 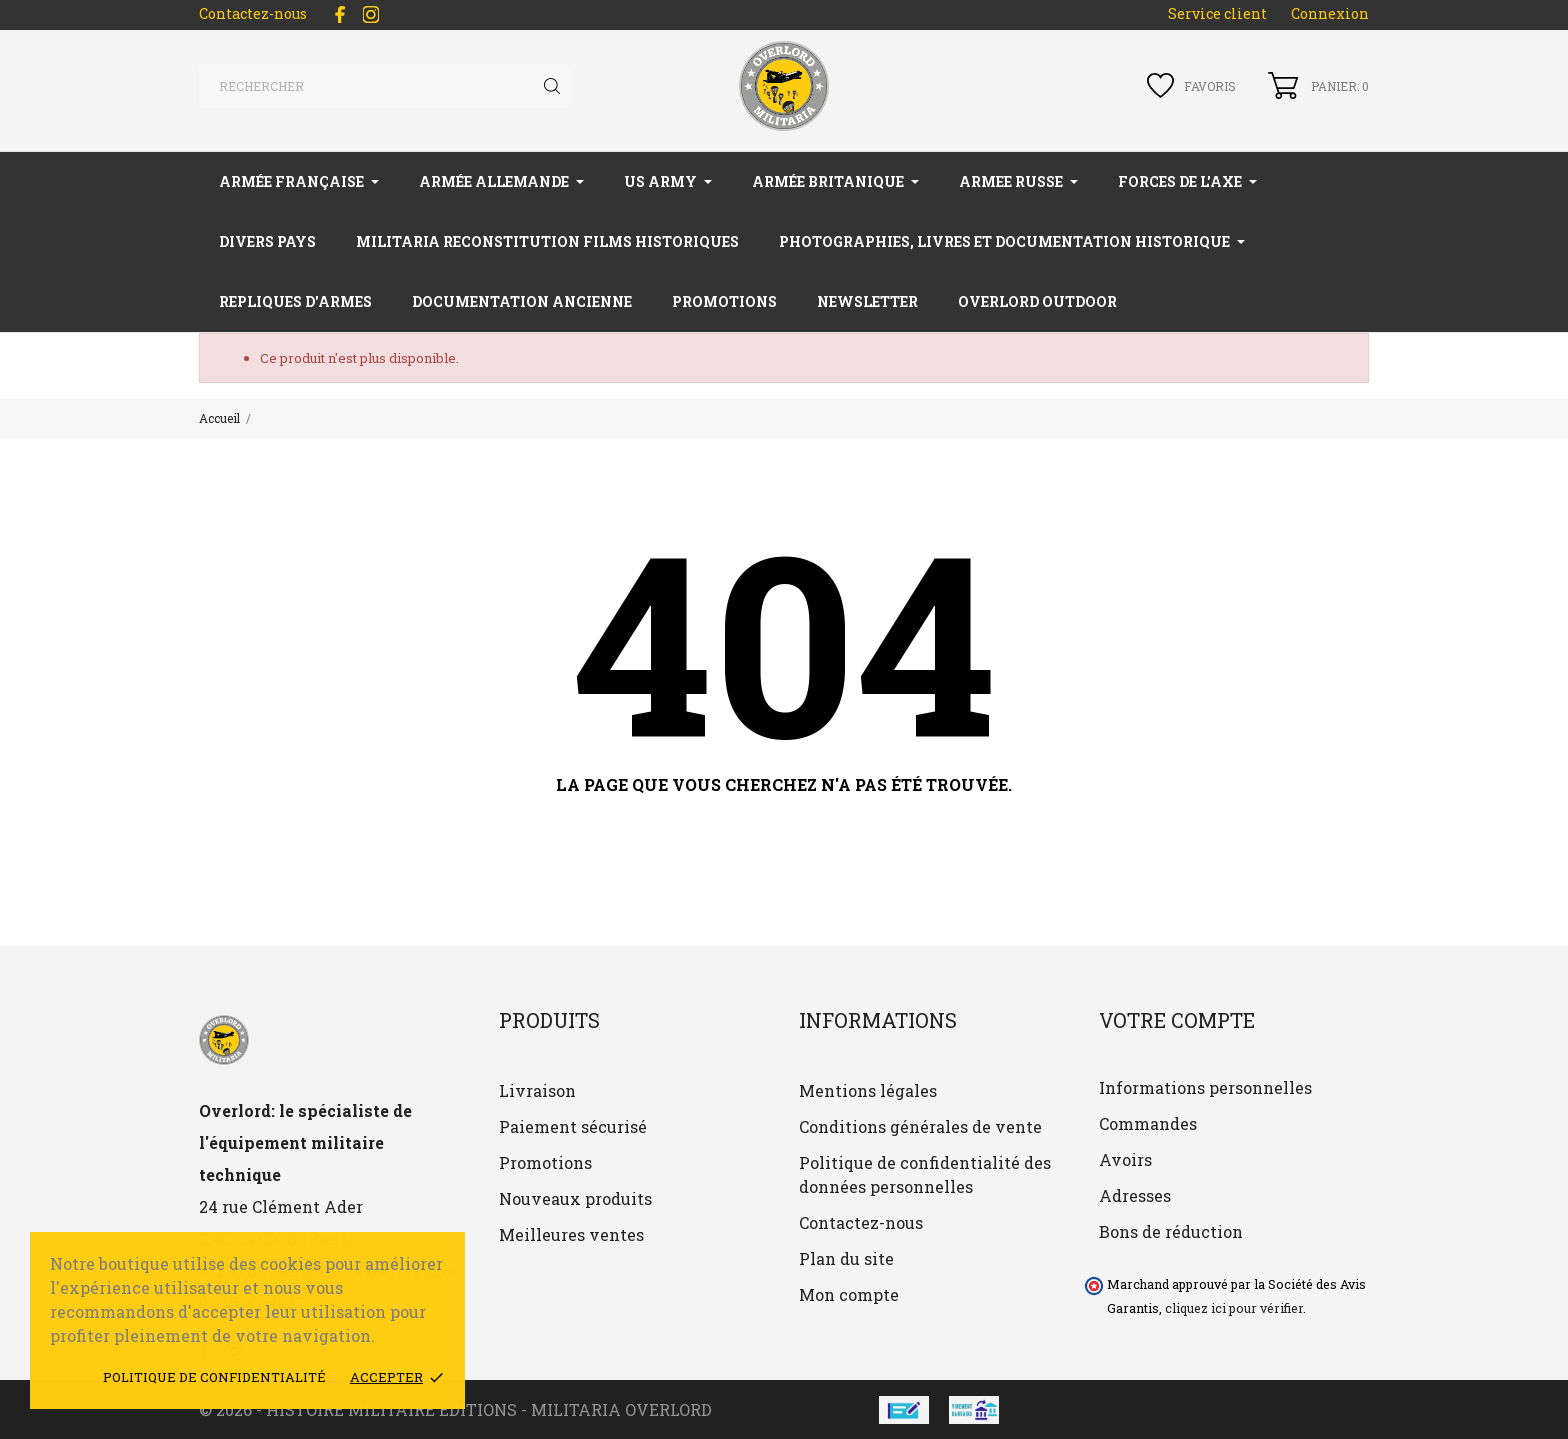 What do you see at coordinates (1205, 1087) in the screenshot?
I see `Informations personnelles` at bounding box center [1205, 1087].